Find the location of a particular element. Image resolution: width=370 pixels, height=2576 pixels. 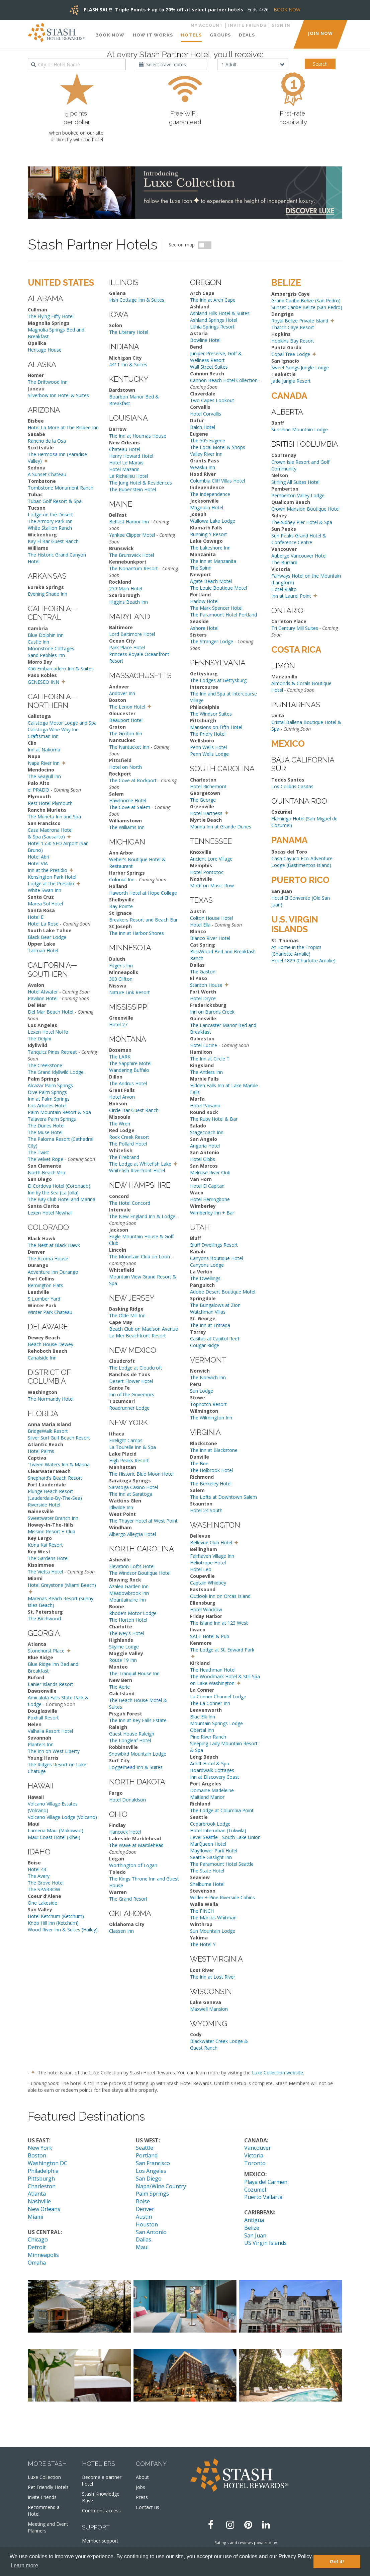

Hotel 24 South is located at coordinates (206, 1510).